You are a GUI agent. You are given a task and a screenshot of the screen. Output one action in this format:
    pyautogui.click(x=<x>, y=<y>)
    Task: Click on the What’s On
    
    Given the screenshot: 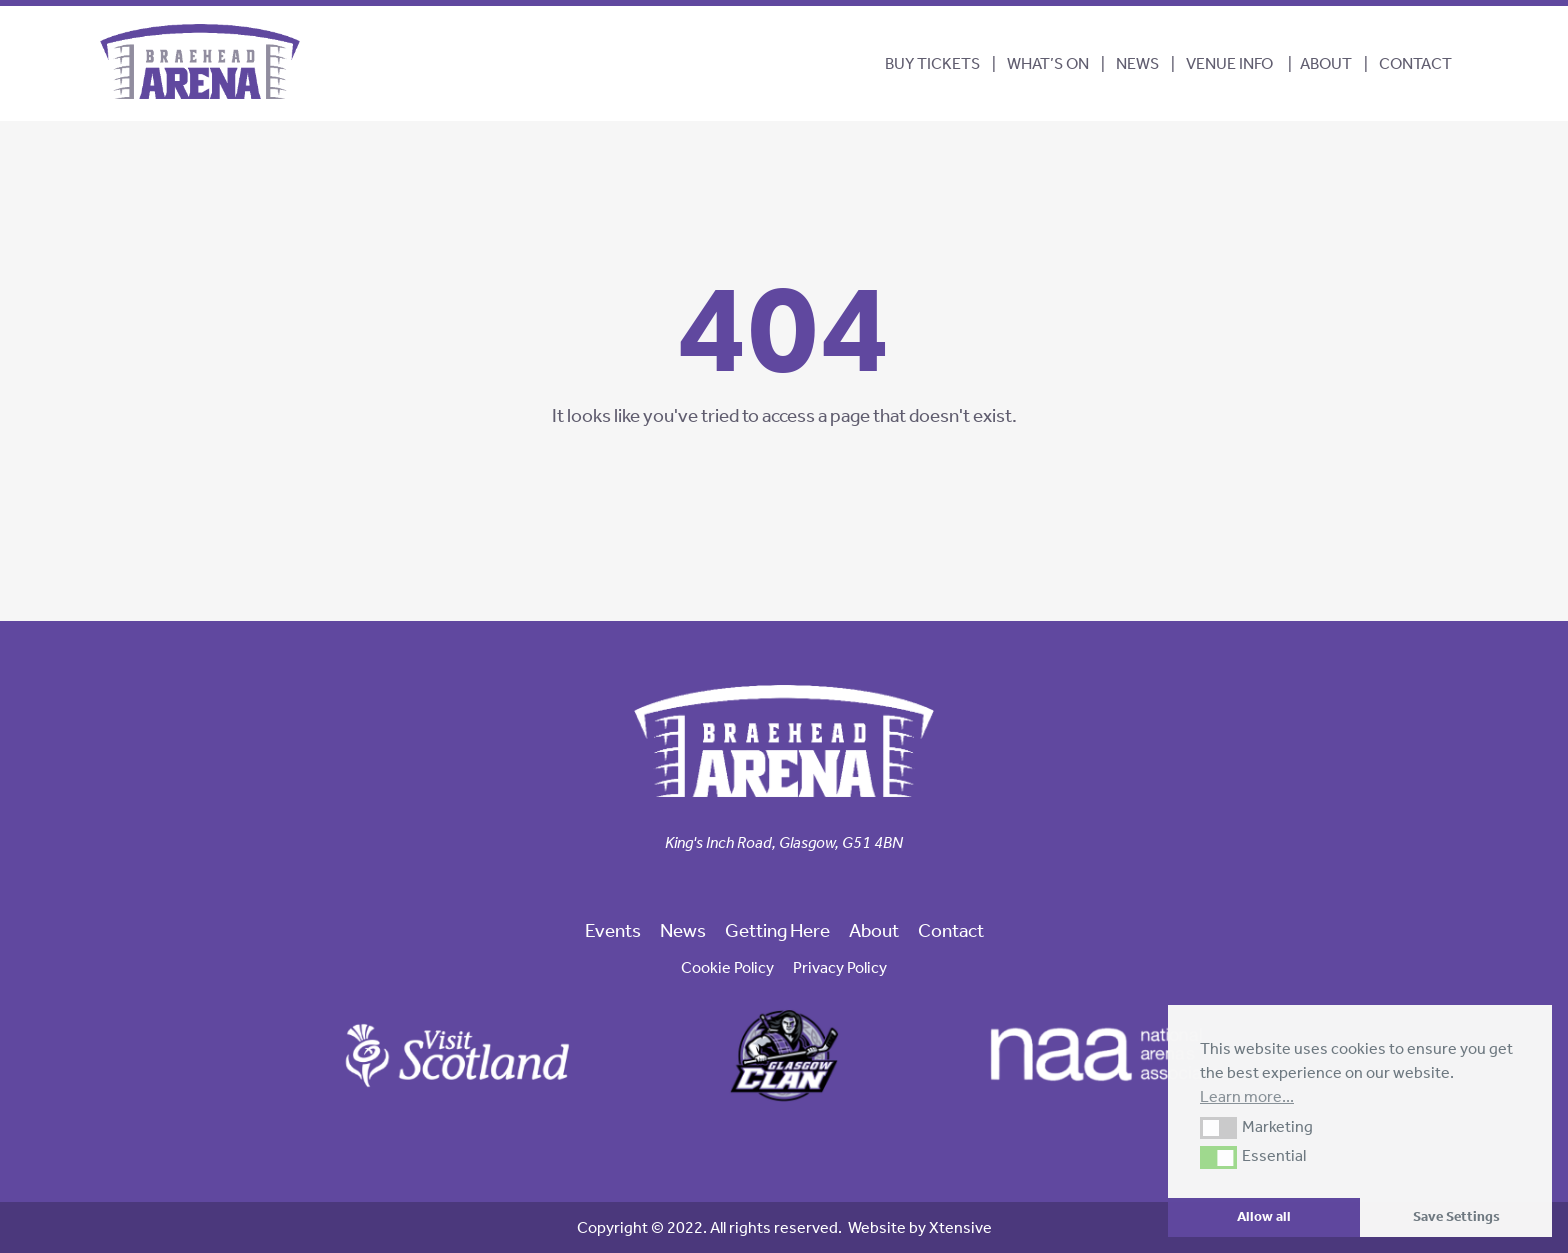 What is the action you would take?
    pyautogui.click(x=1048, y=63)
    